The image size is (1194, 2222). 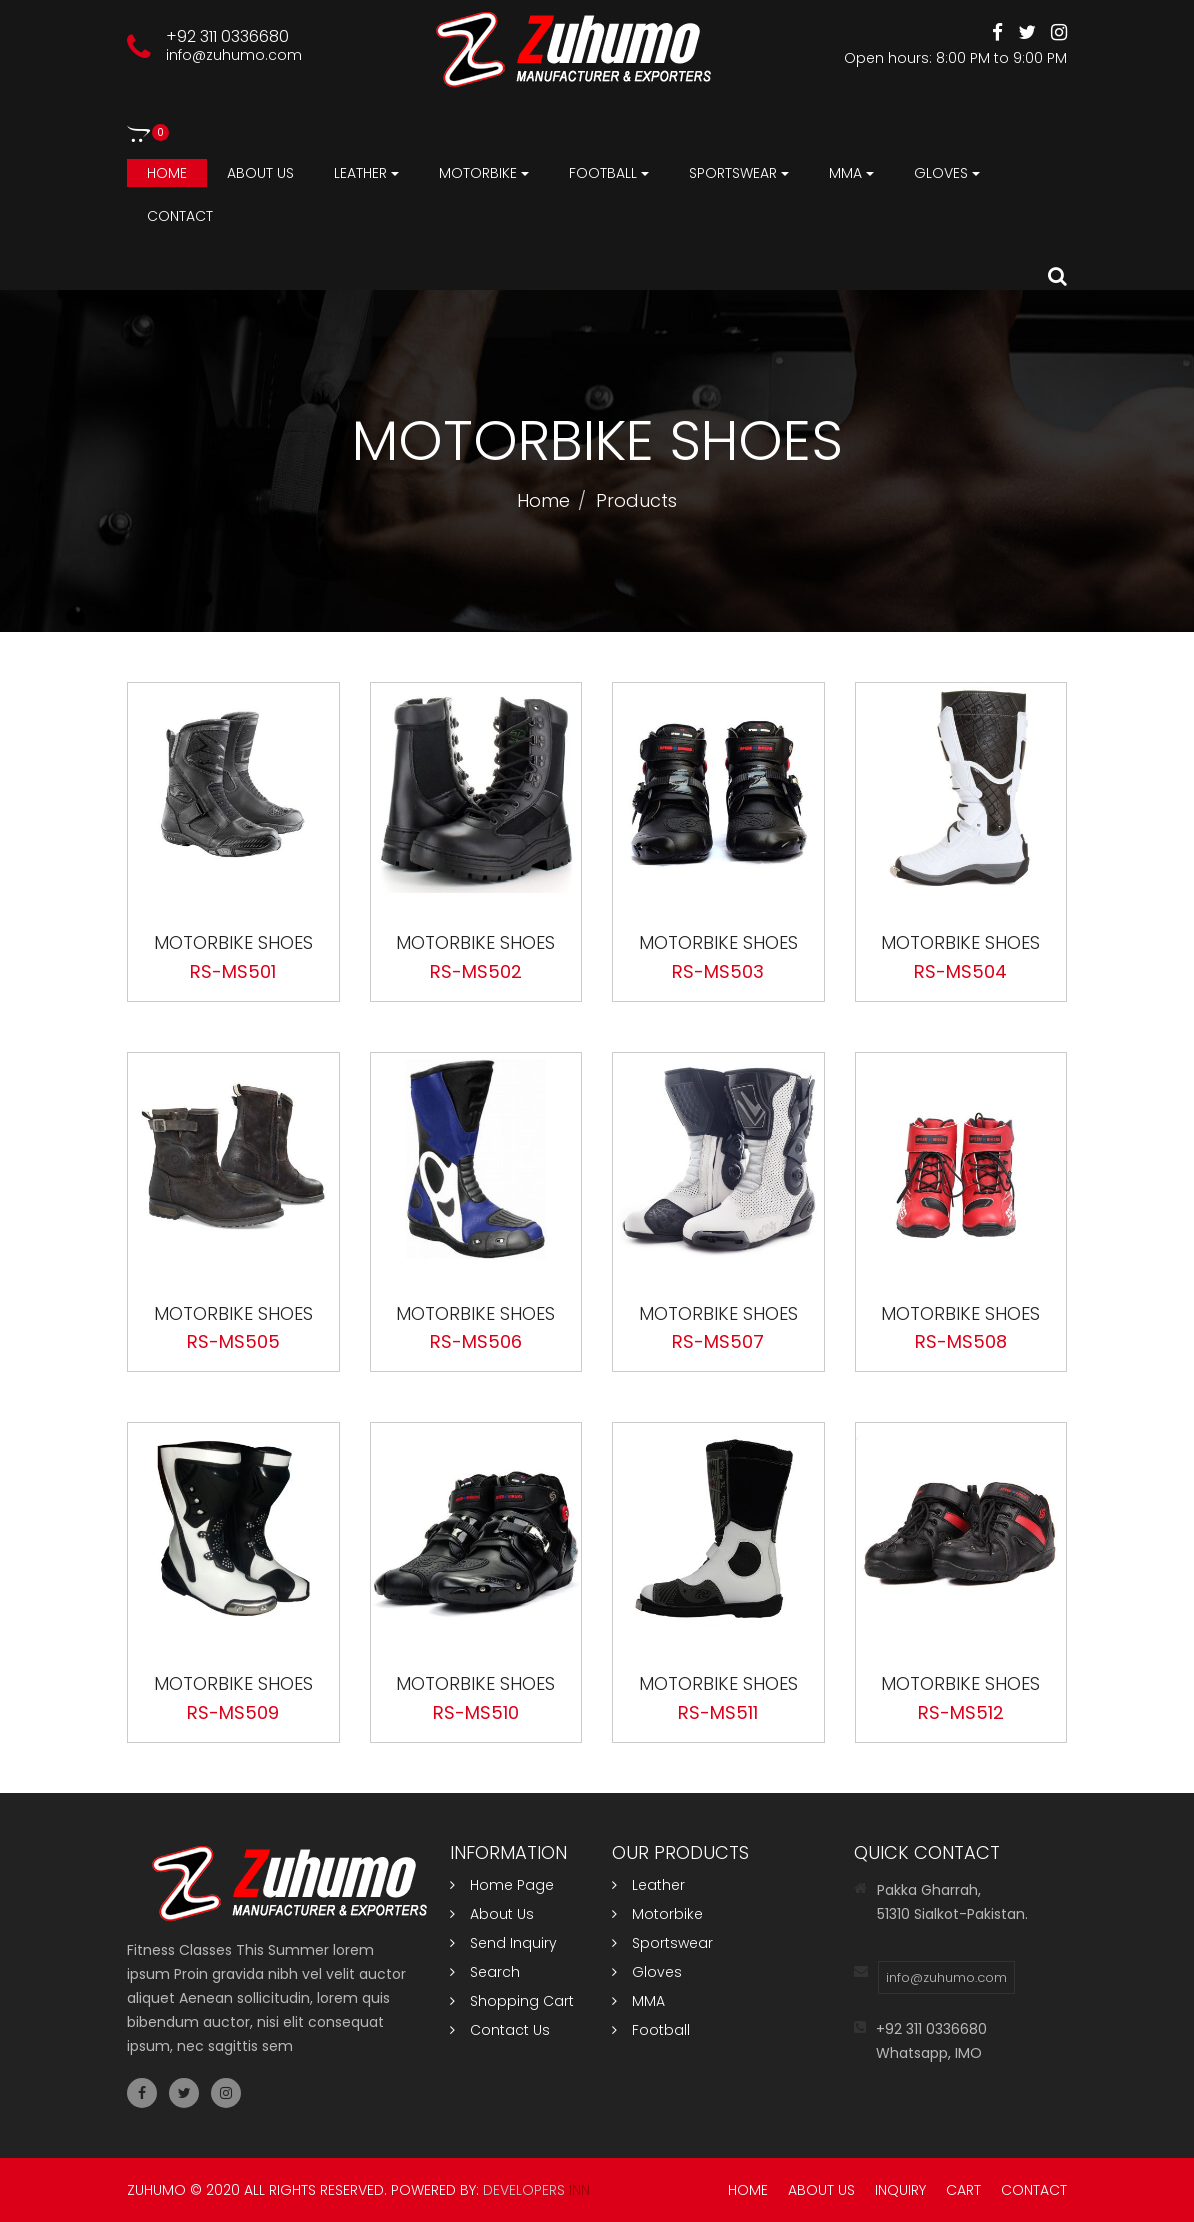 I want to click on Sportswear [button], so click(x=739, y=173).